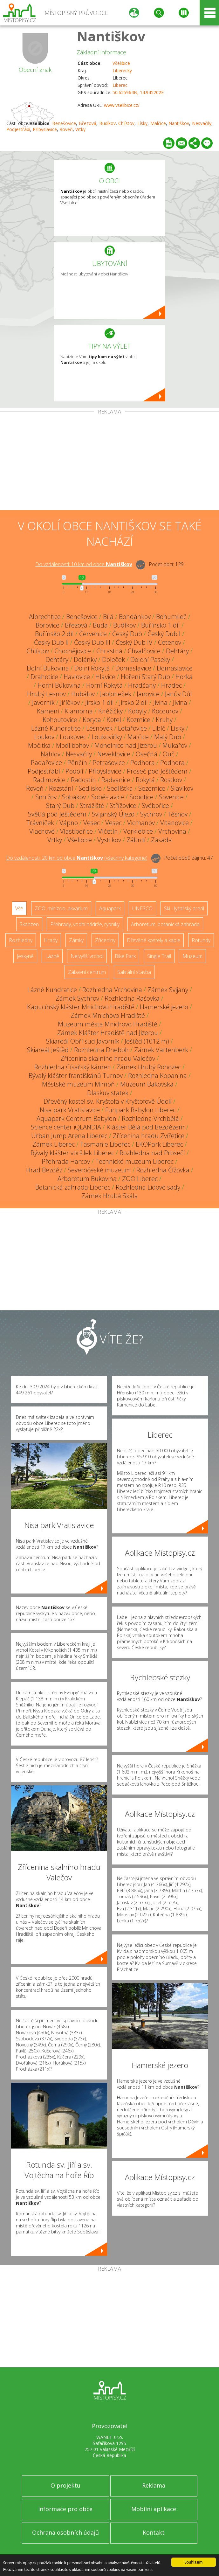 This screenshot has width=219, height=2576. What do you see at coordinates (68, 822) in the screenshot?
I see `Vápno` at bounding box center [68, 822].